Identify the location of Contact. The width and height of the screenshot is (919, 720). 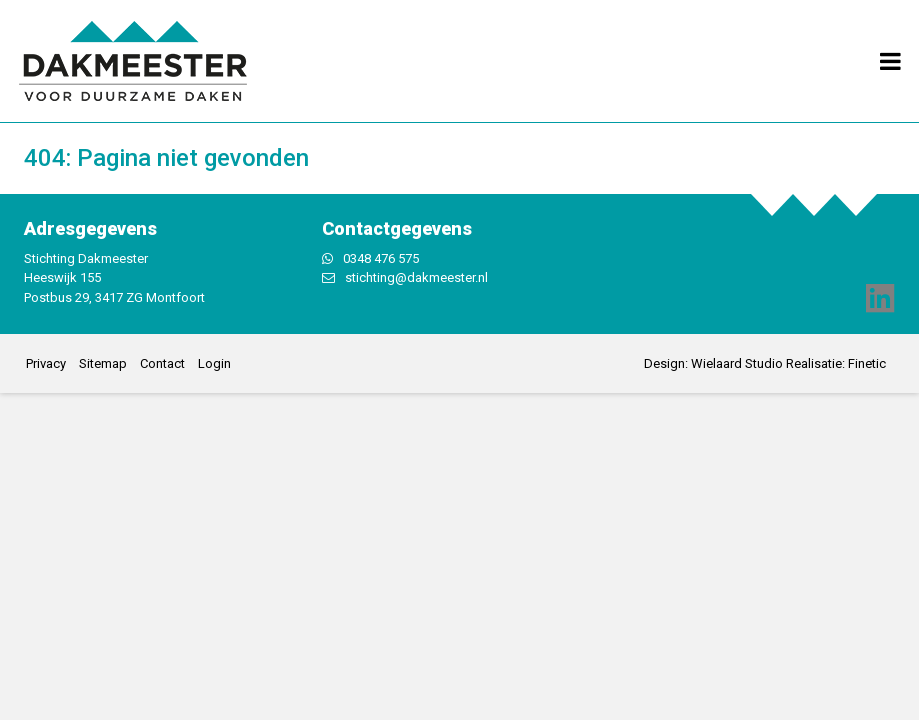
(162, 363).